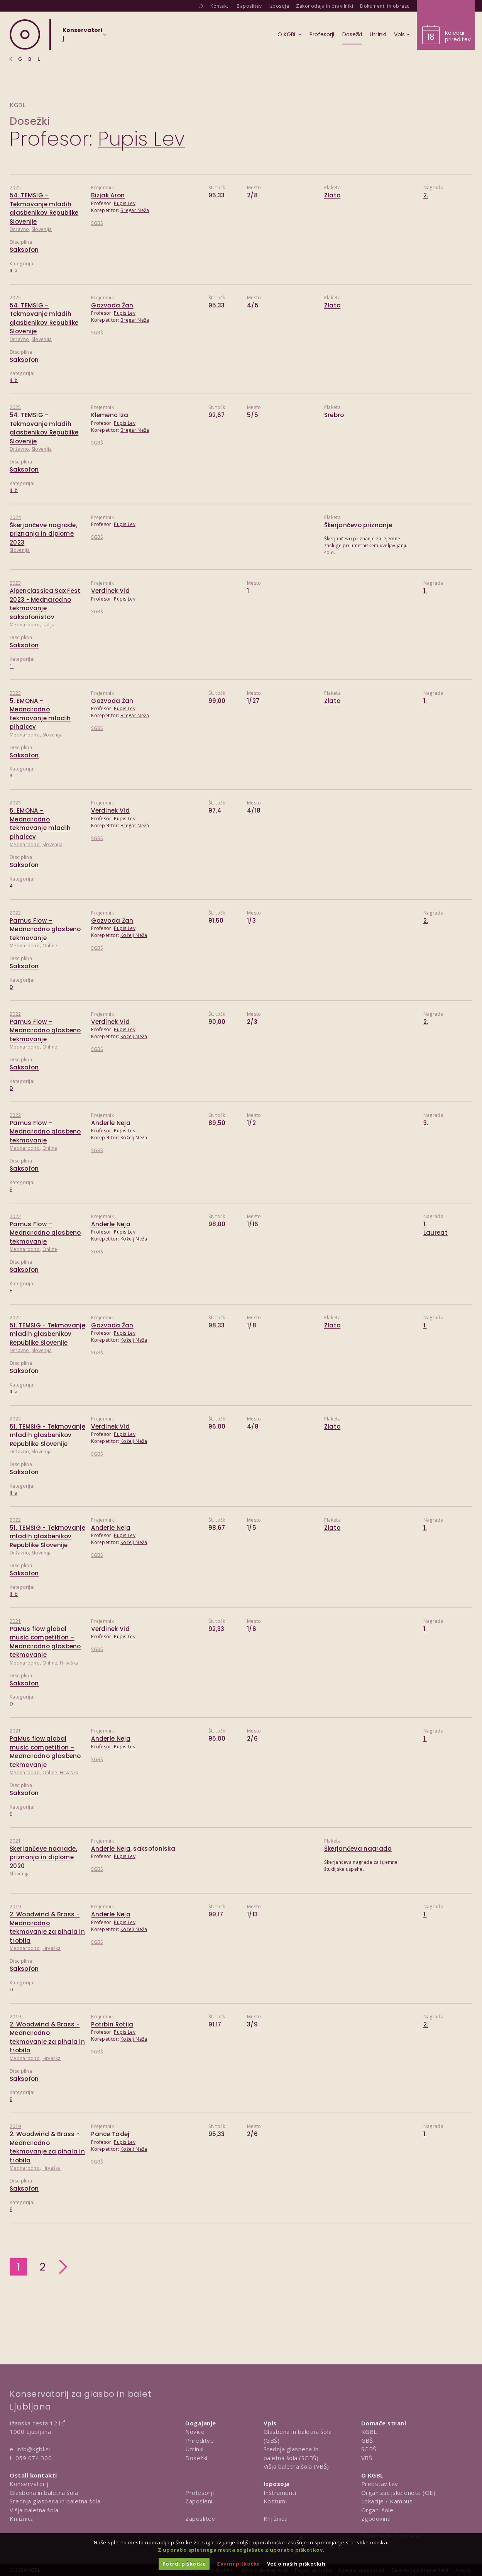 Image resolution: width=482 pixels, height=2576 pixels. What do you see at coordinates (25, 624) in the screenshot?
I see `Mednarodno` at bounding box center [25, 624].